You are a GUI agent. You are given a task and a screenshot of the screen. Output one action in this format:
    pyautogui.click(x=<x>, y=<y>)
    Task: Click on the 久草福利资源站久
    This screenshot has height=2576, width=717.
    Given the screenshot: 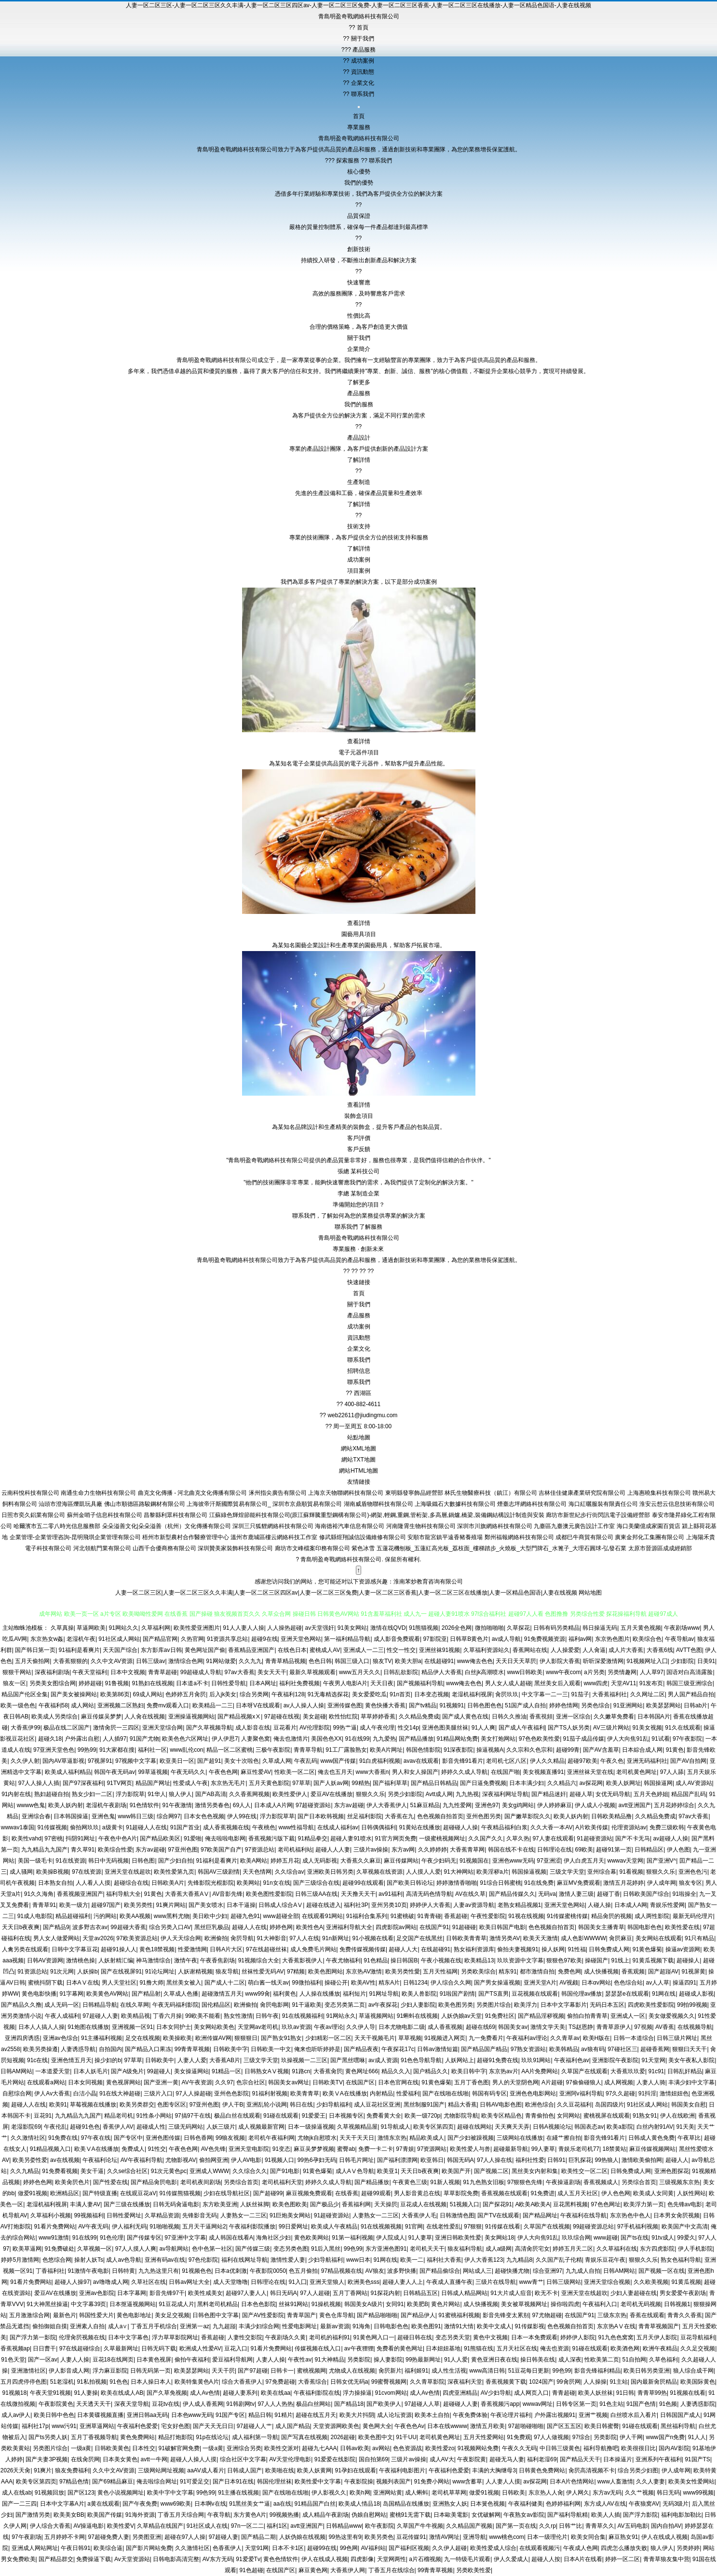 What is the action you would take?
    pyautogui.click(x=486, y=1650)
    